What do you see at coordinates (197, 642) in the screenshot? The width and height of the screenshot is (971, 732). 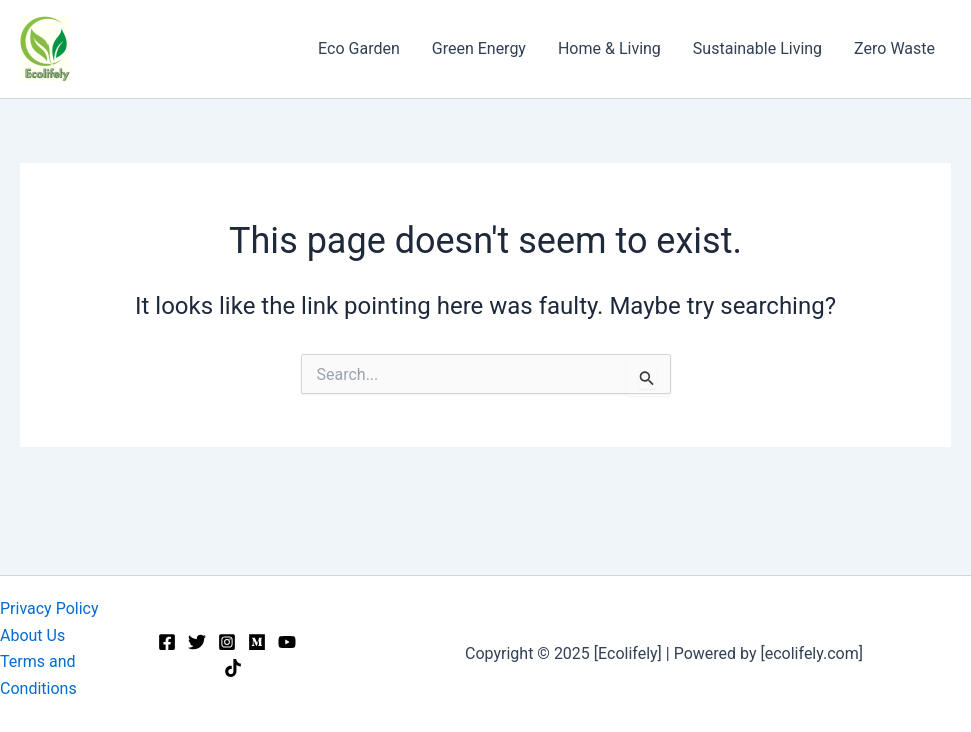 I see `[Twitter]` at bounding box center [197, 642].